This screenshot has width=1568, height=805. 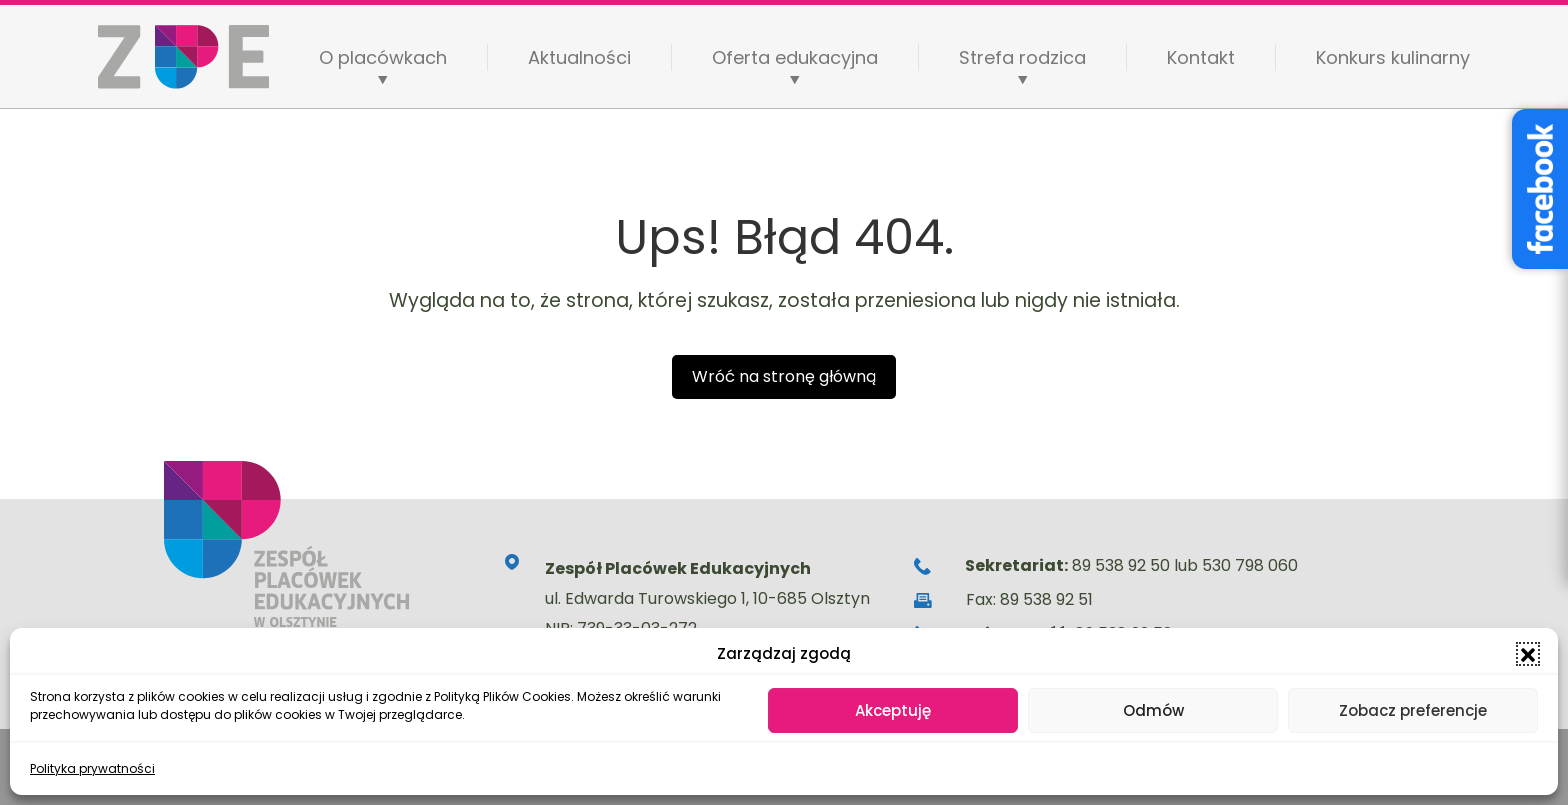 I want to click on Odmów, so click(x=1153, y=710).